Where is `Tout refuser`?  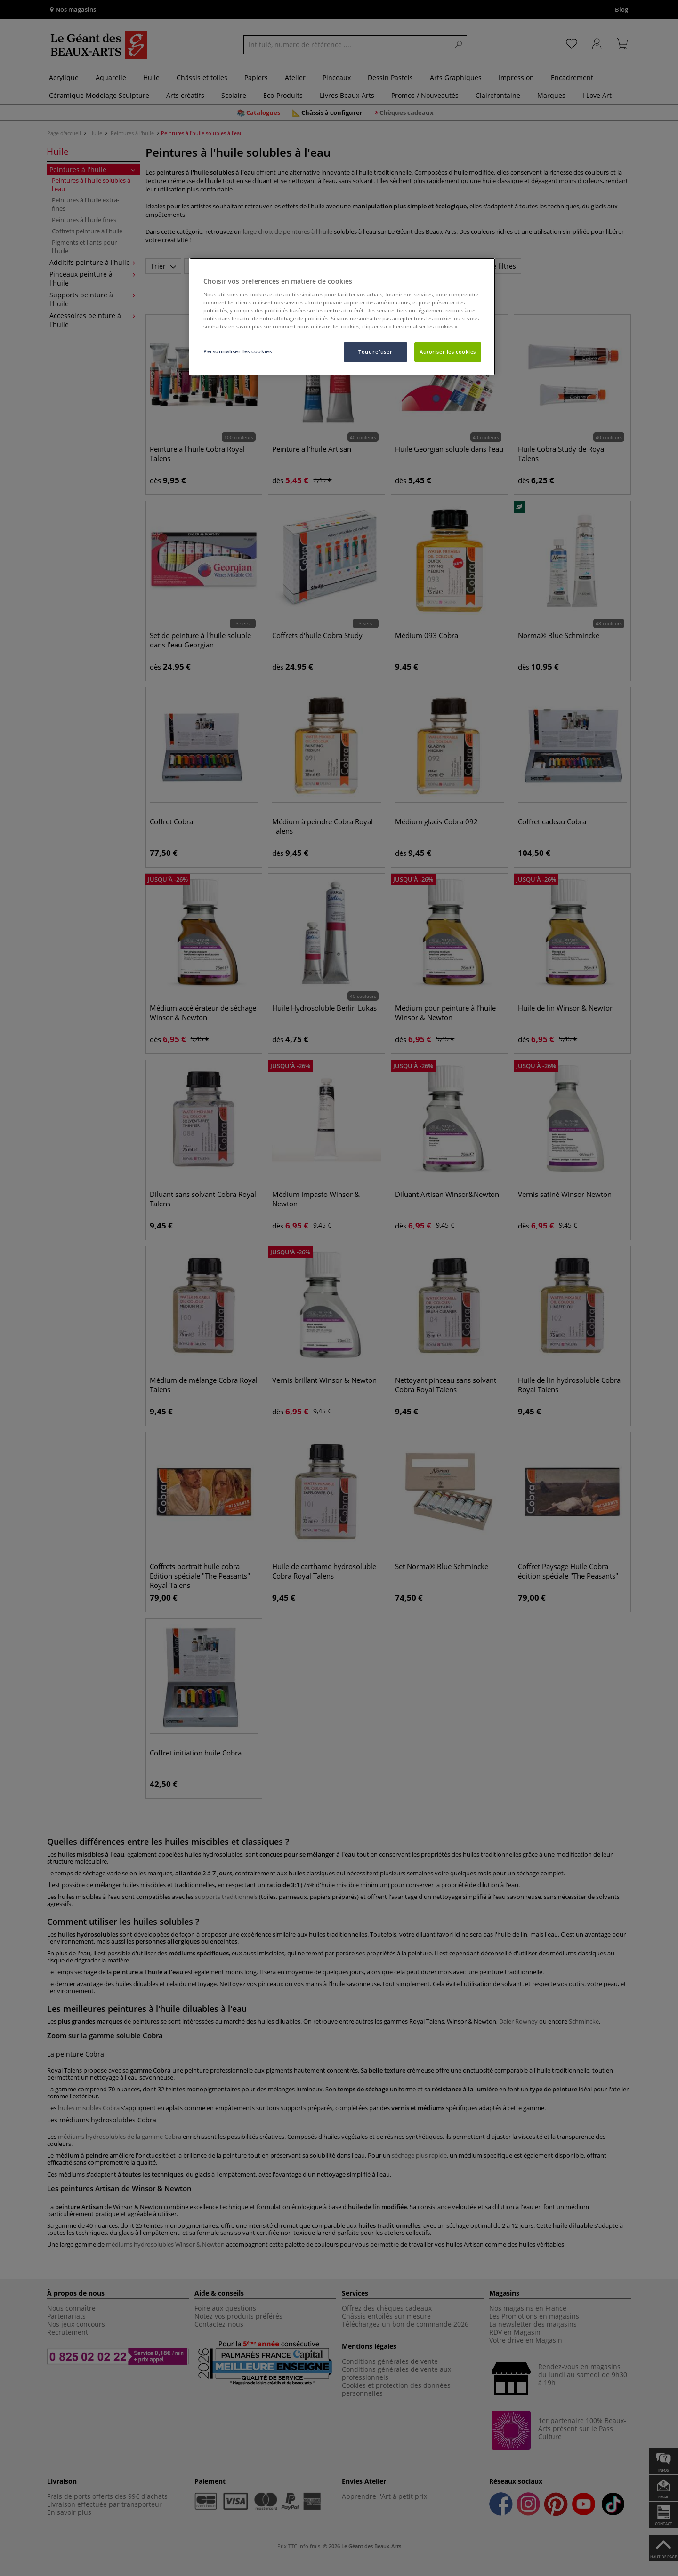
Tout refuser is located at coordinates (375, 351).